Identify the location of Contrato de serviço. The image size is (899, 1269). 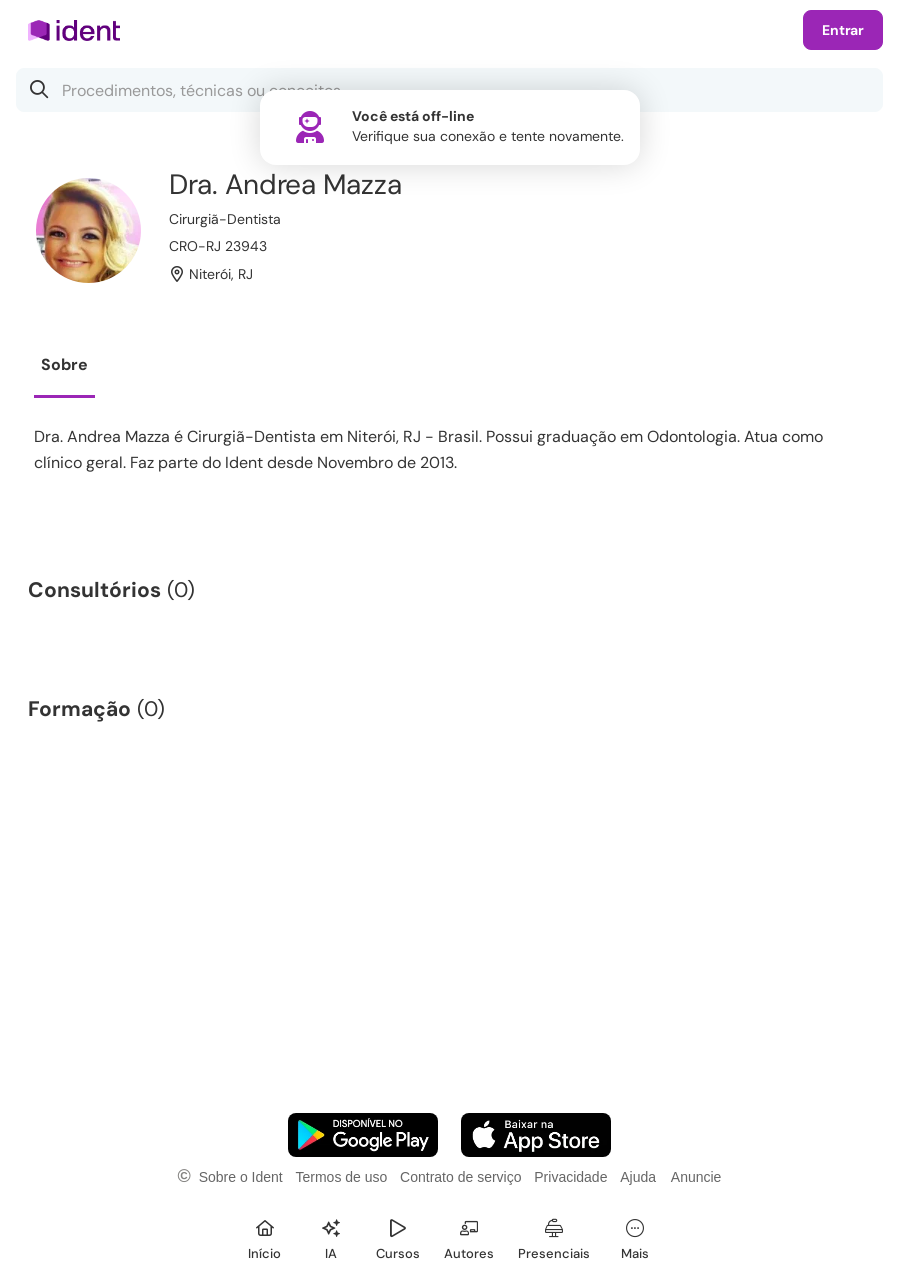
(460, 1177).